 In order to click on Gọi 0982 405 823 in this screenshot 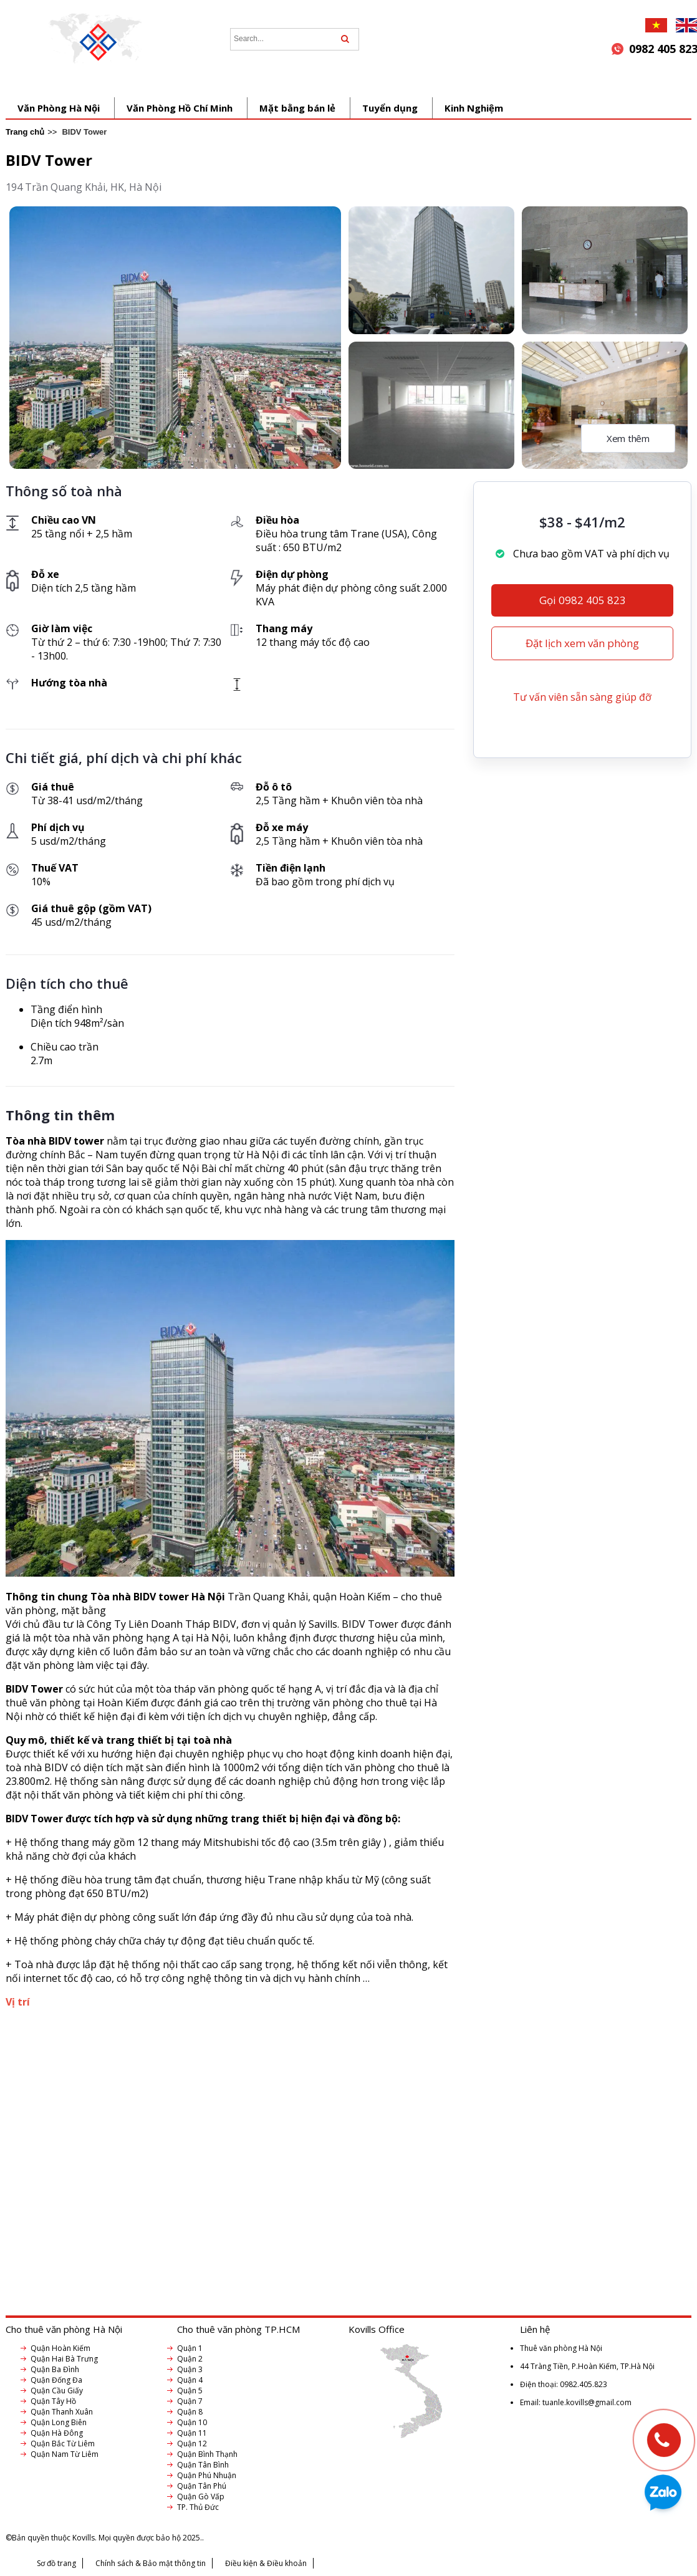, I will do `click(582, 600)`.